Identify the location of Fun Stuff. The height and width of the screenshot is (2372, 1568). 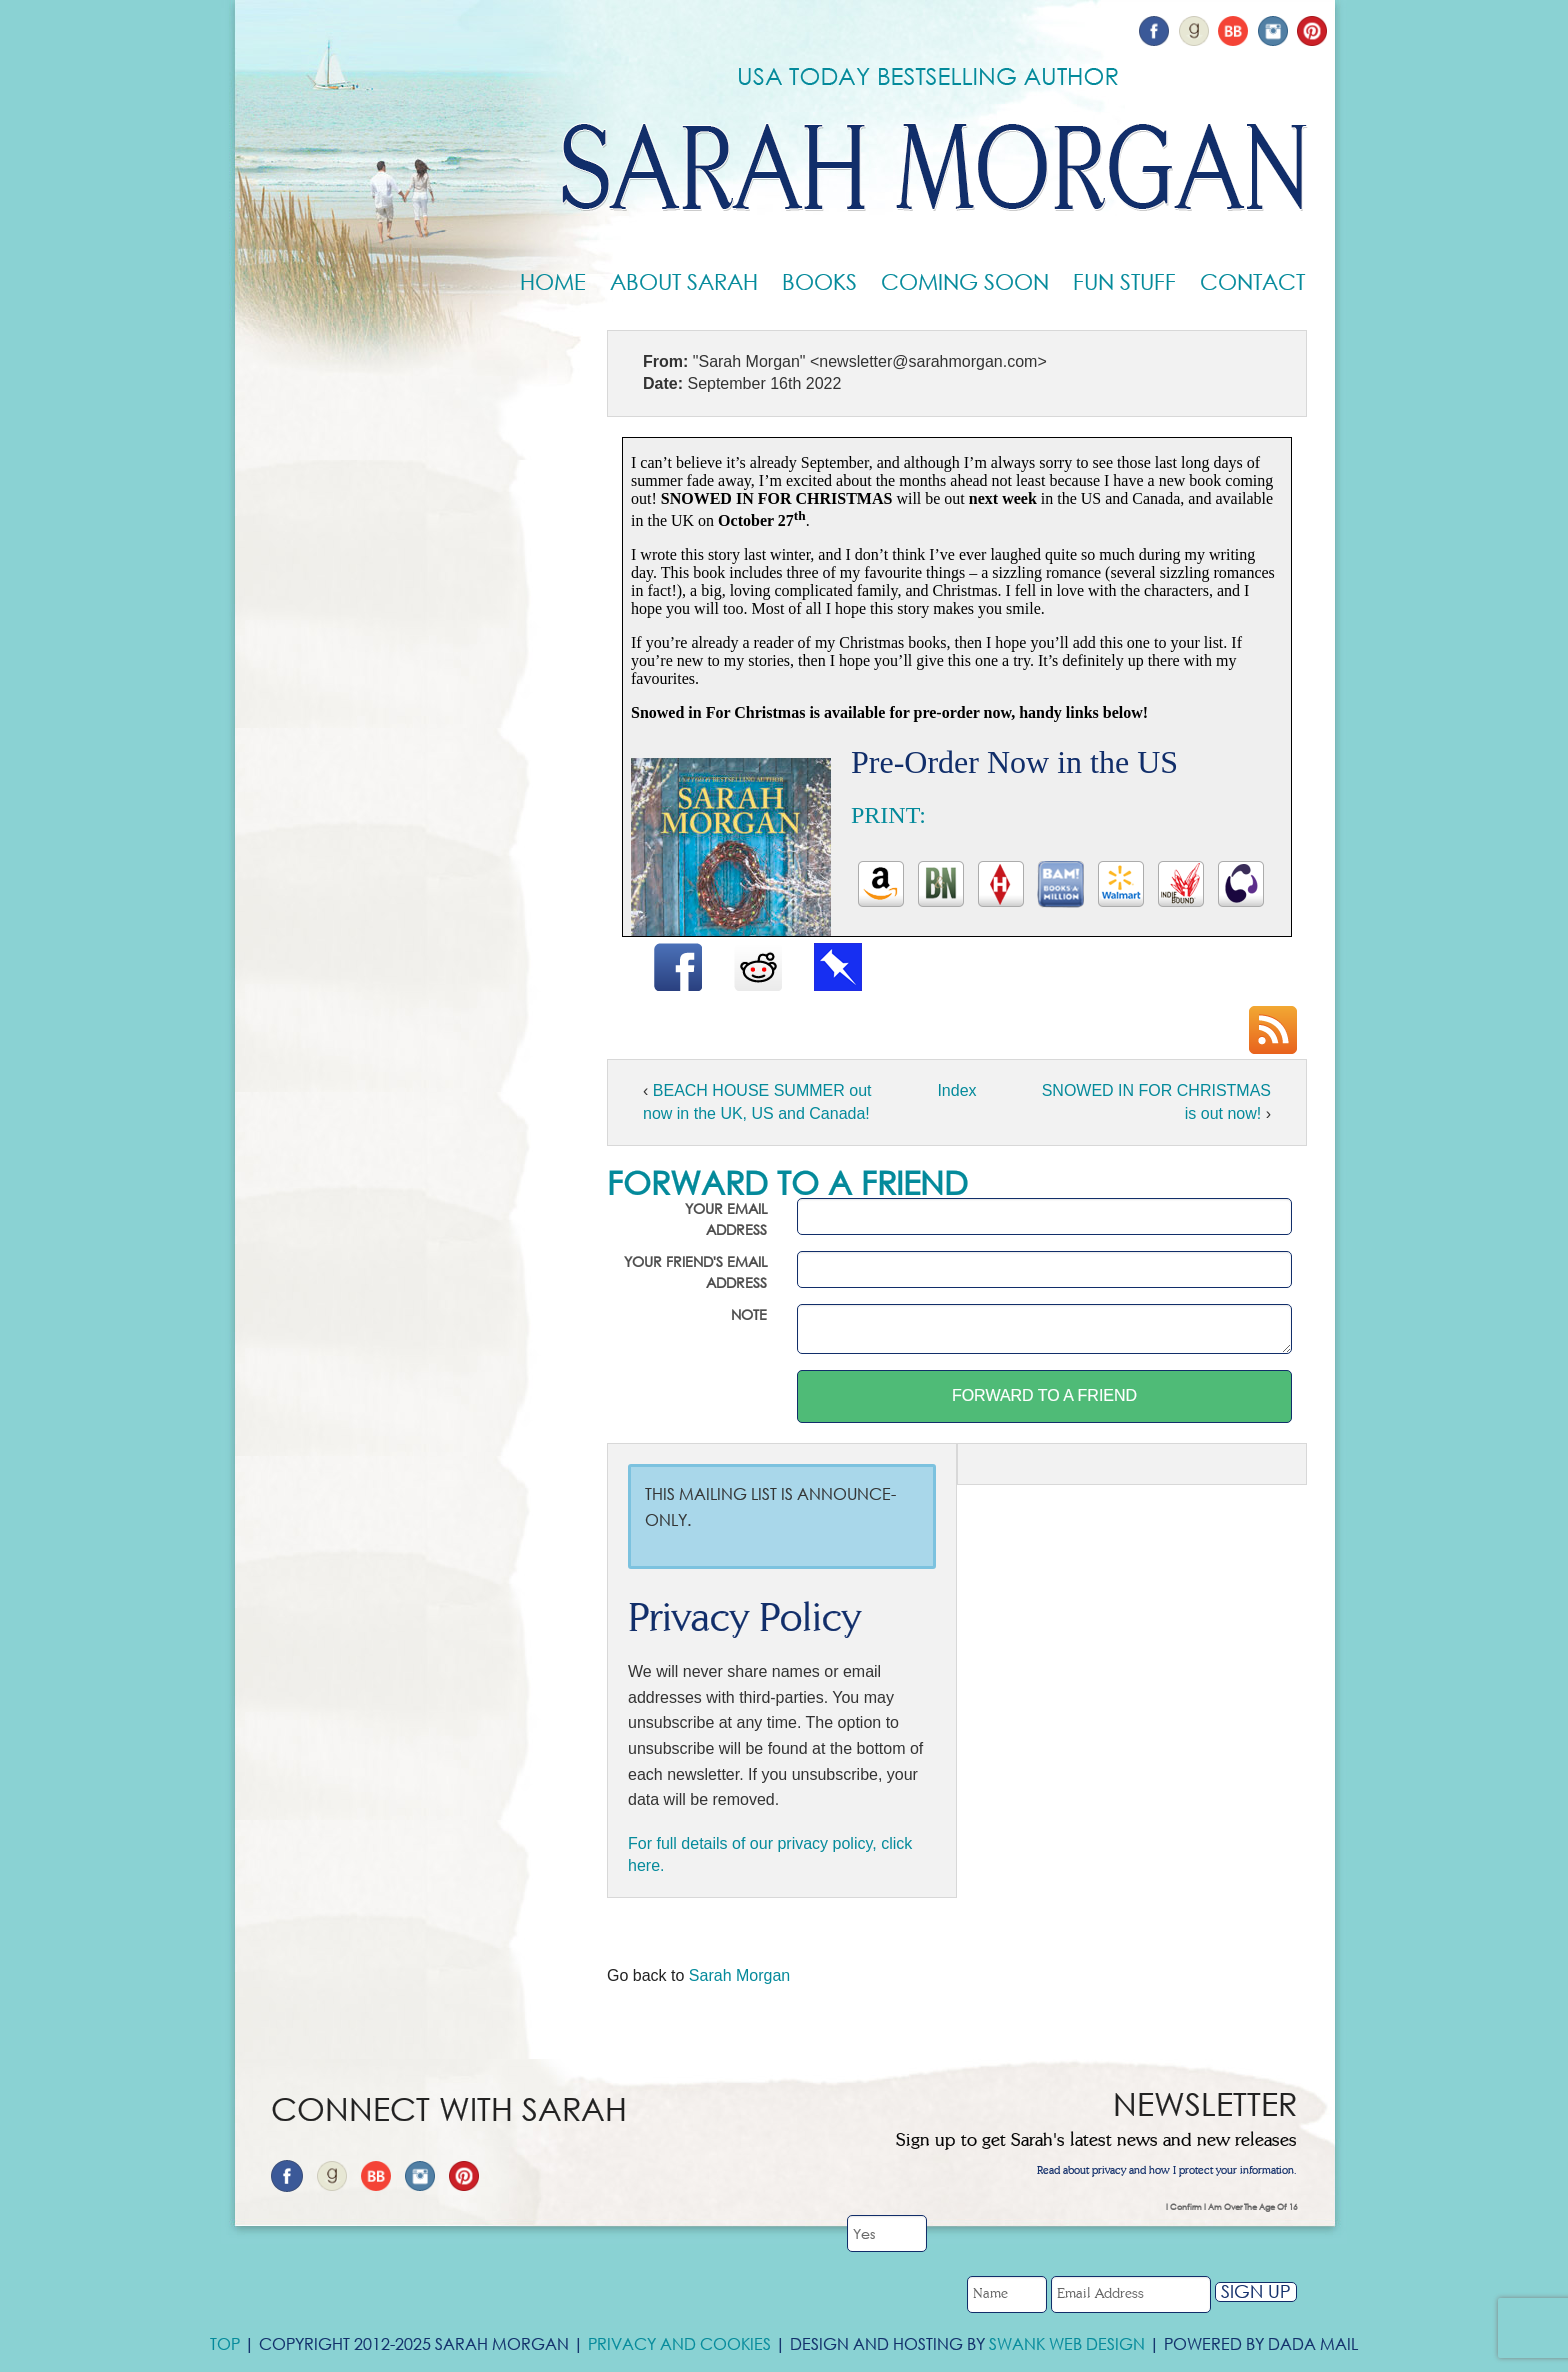
(1124, 281).